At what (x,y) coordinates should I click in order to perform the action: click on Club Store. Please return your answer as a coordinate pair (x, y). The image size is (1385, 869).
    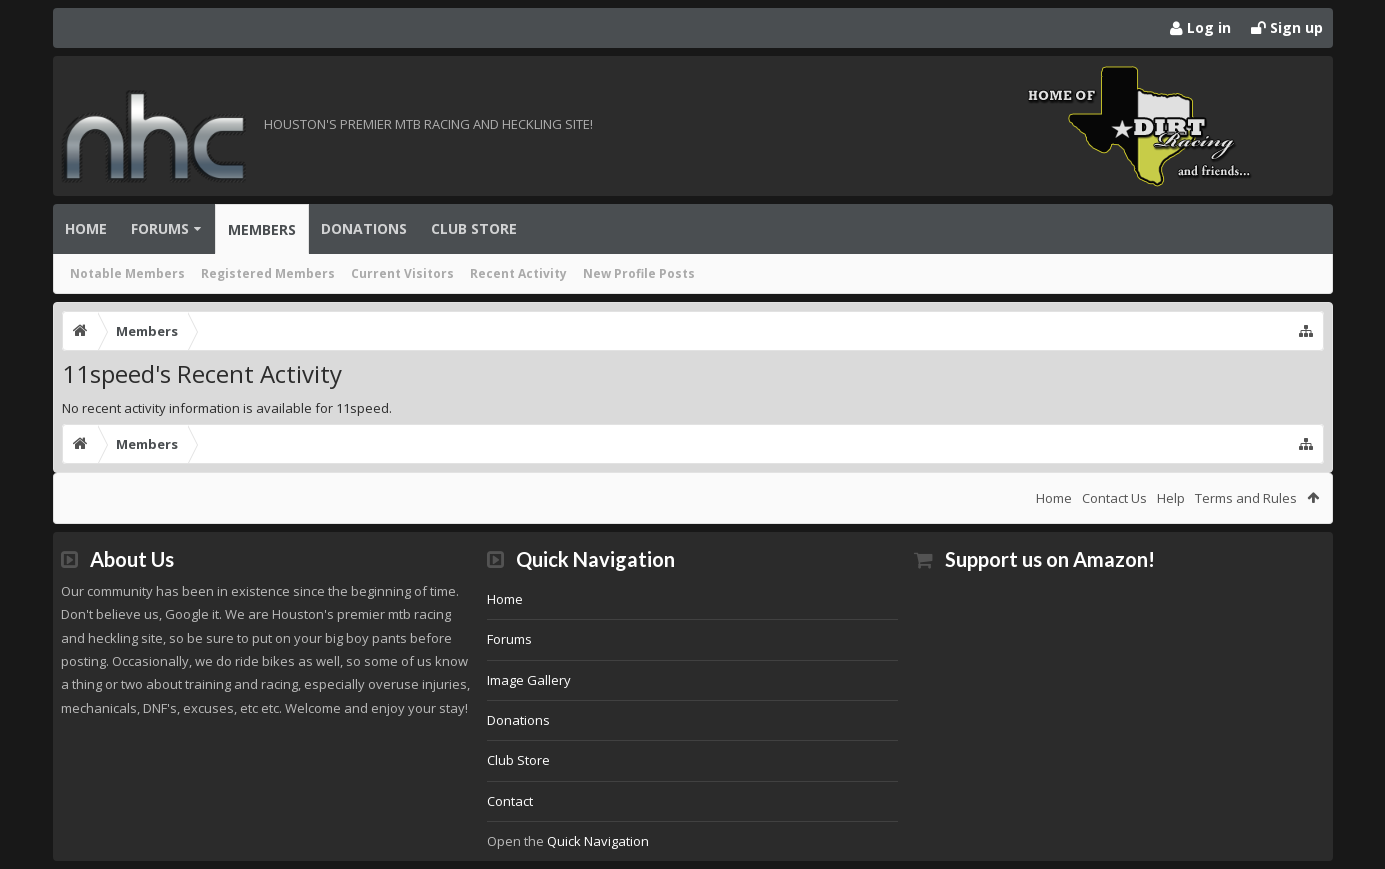
    Looking at the image, I should click on (474, 228).